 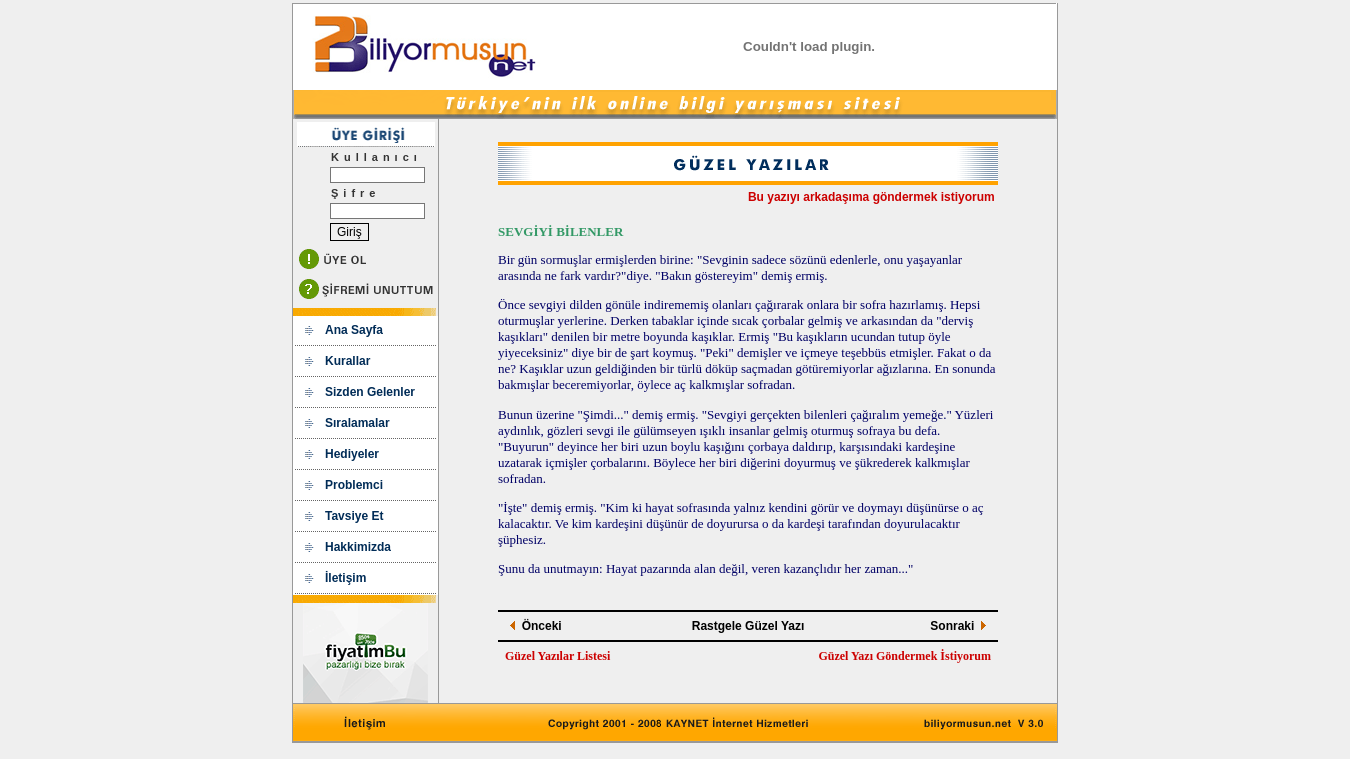 What do you see at coordinates (354, 485) in the screenshot?
I see `Problemci` at bounding box center [354, 485].